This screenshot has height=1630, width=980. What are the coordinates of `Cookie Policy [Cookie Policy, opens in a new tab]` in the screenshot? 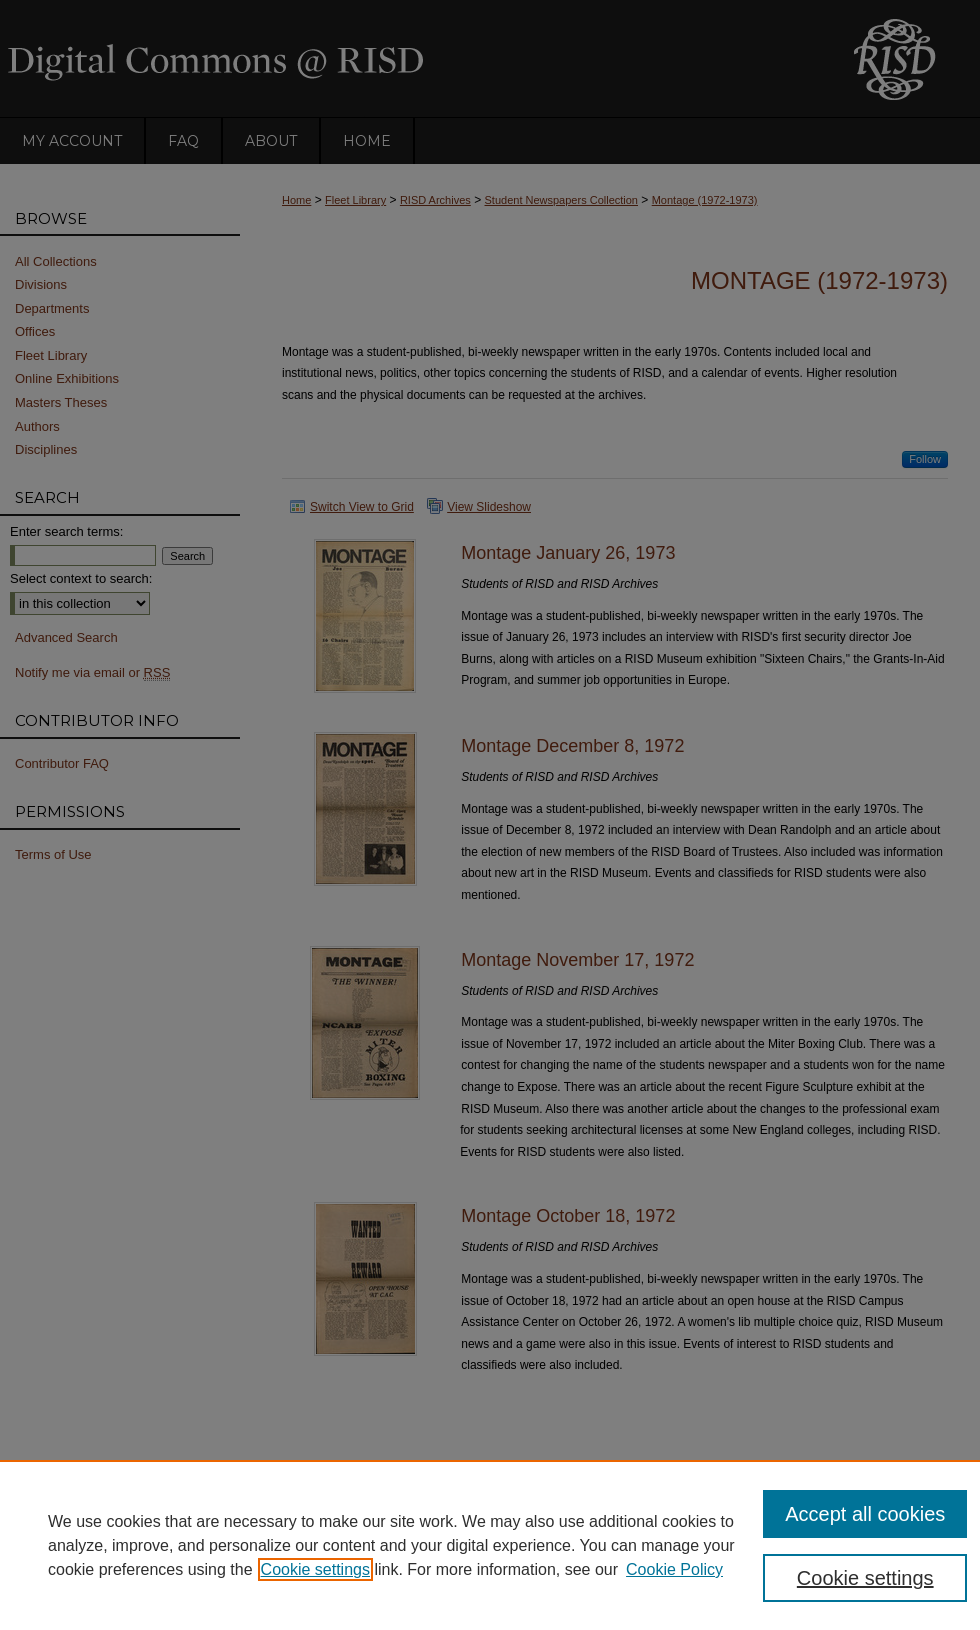 It's located at (674, 1569).